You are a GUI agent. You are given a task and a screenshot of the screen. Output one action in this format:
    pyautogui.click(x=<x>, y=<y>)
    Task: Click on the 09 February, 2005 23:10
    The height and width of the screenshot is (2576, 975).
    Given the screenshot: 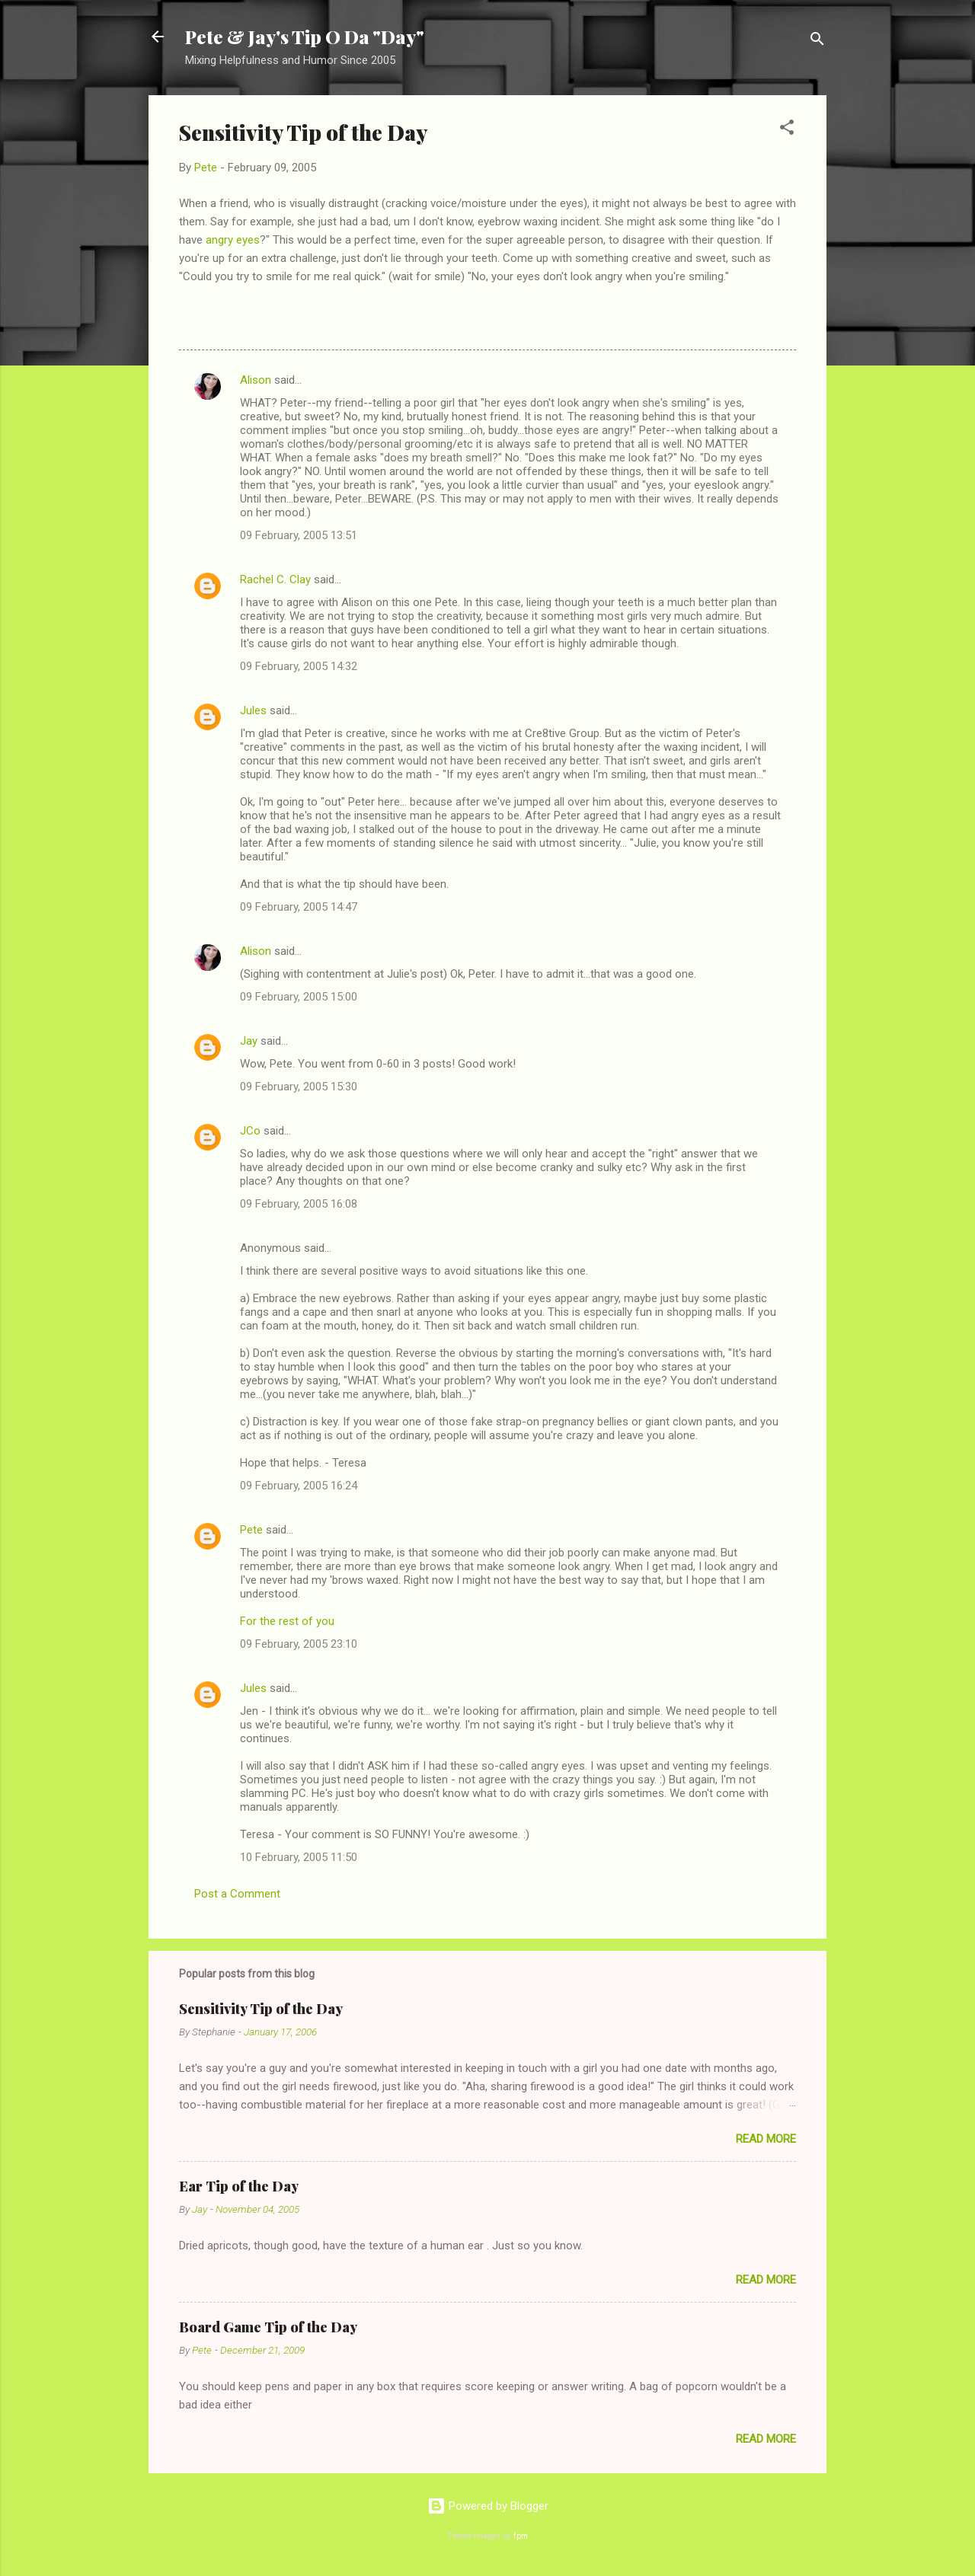 What is the action you would take?
    pyautogui.click(x=298, y=1644)
    